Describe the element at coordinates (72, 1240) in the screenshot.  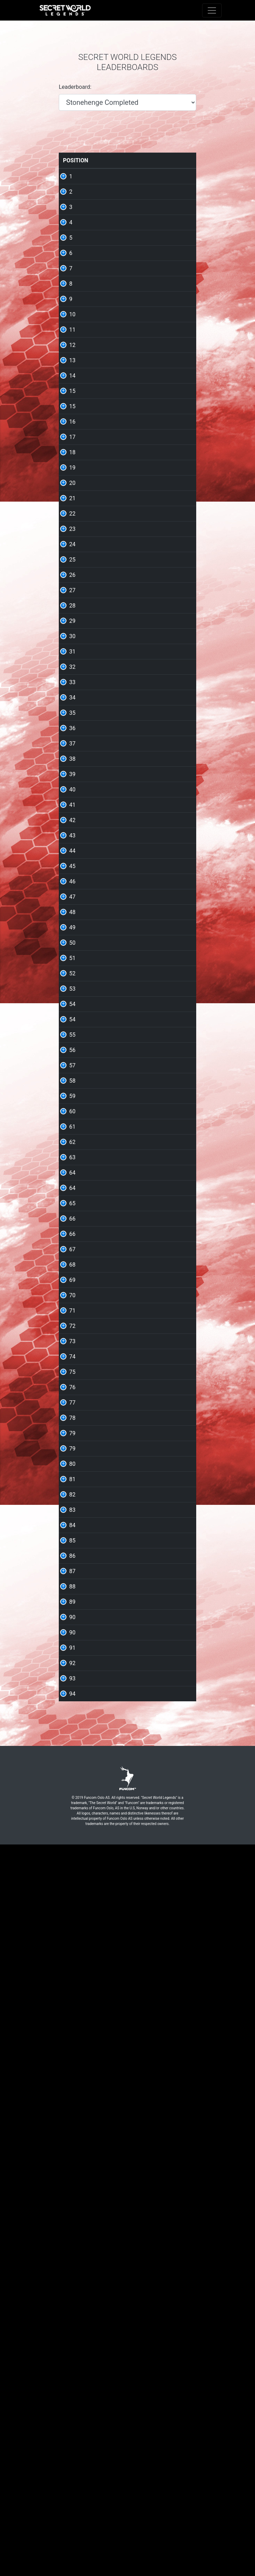
I see `47` at that location.